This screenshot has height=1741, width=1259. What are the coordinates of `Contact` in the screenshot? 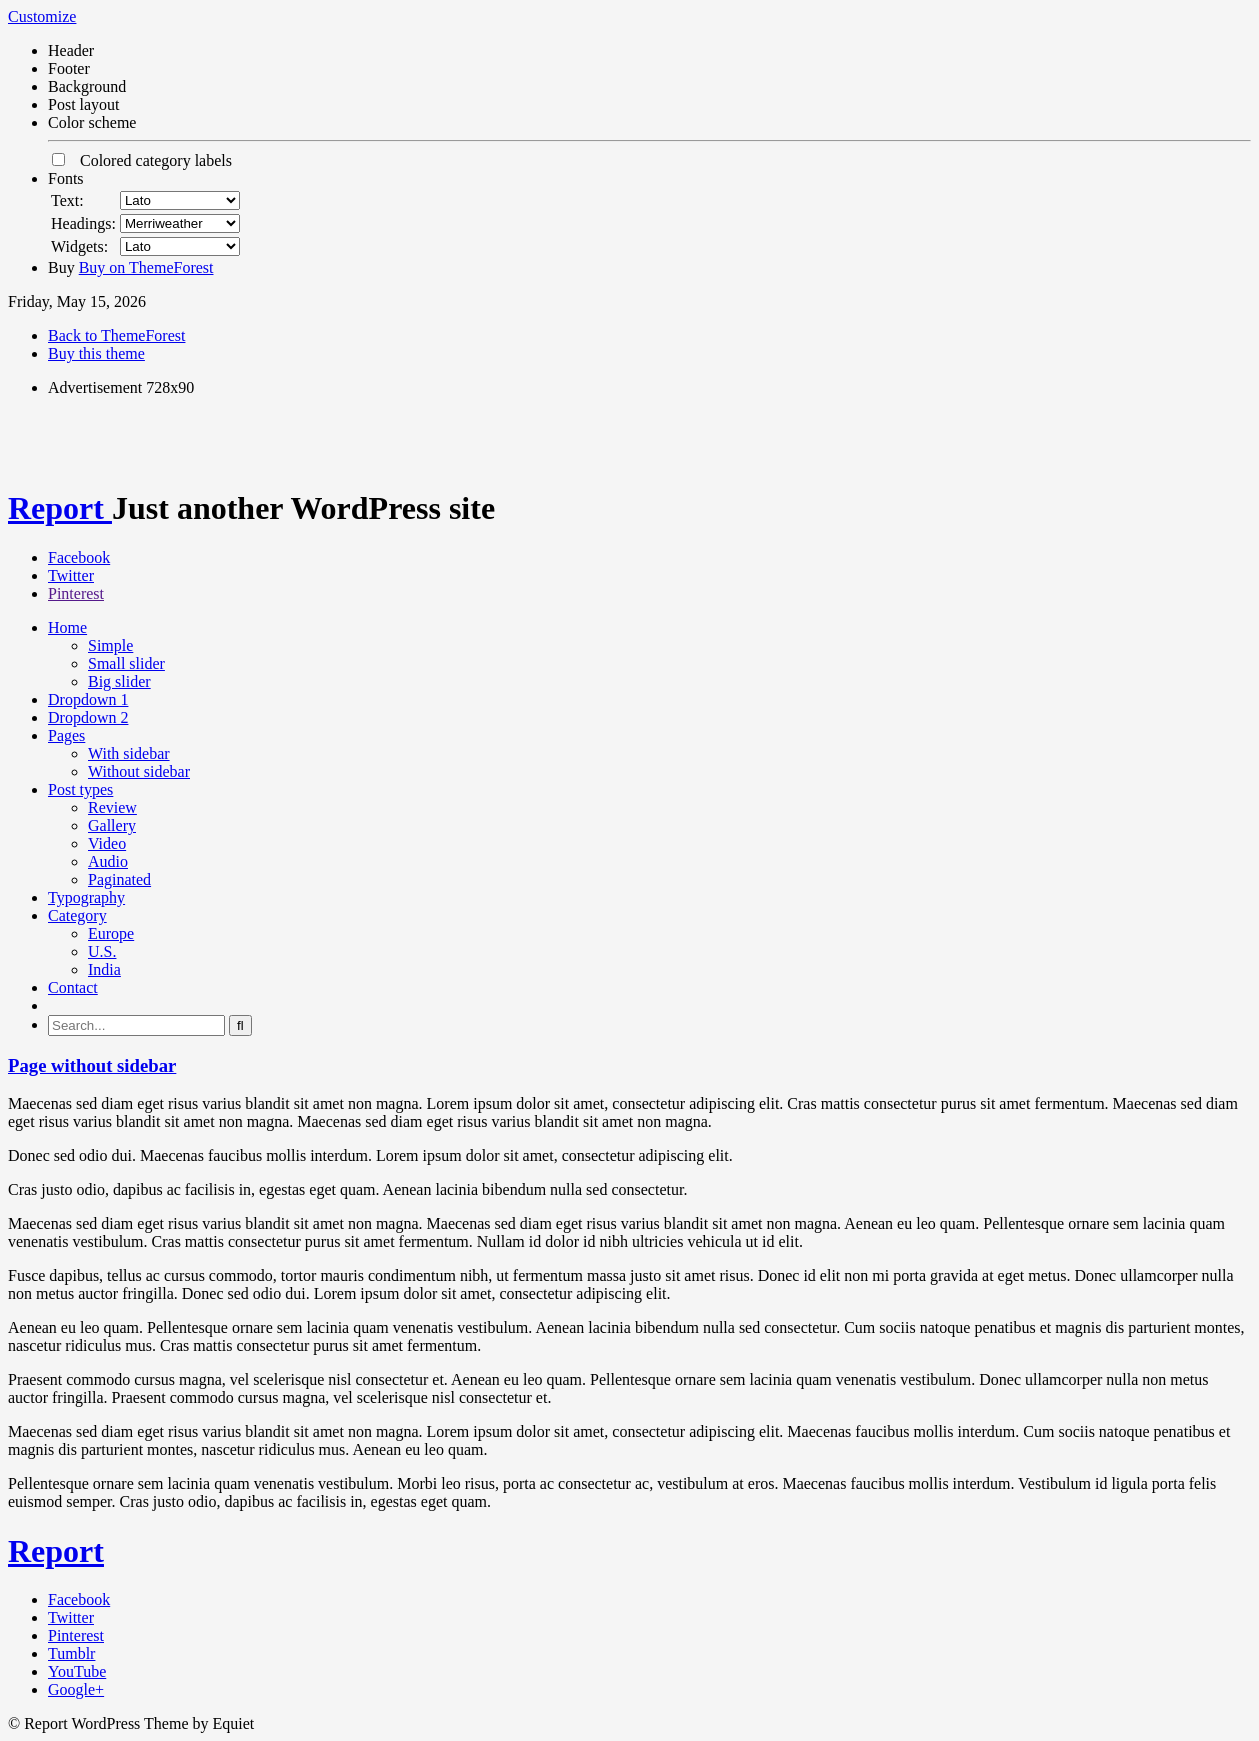 It's located at (73, 987).